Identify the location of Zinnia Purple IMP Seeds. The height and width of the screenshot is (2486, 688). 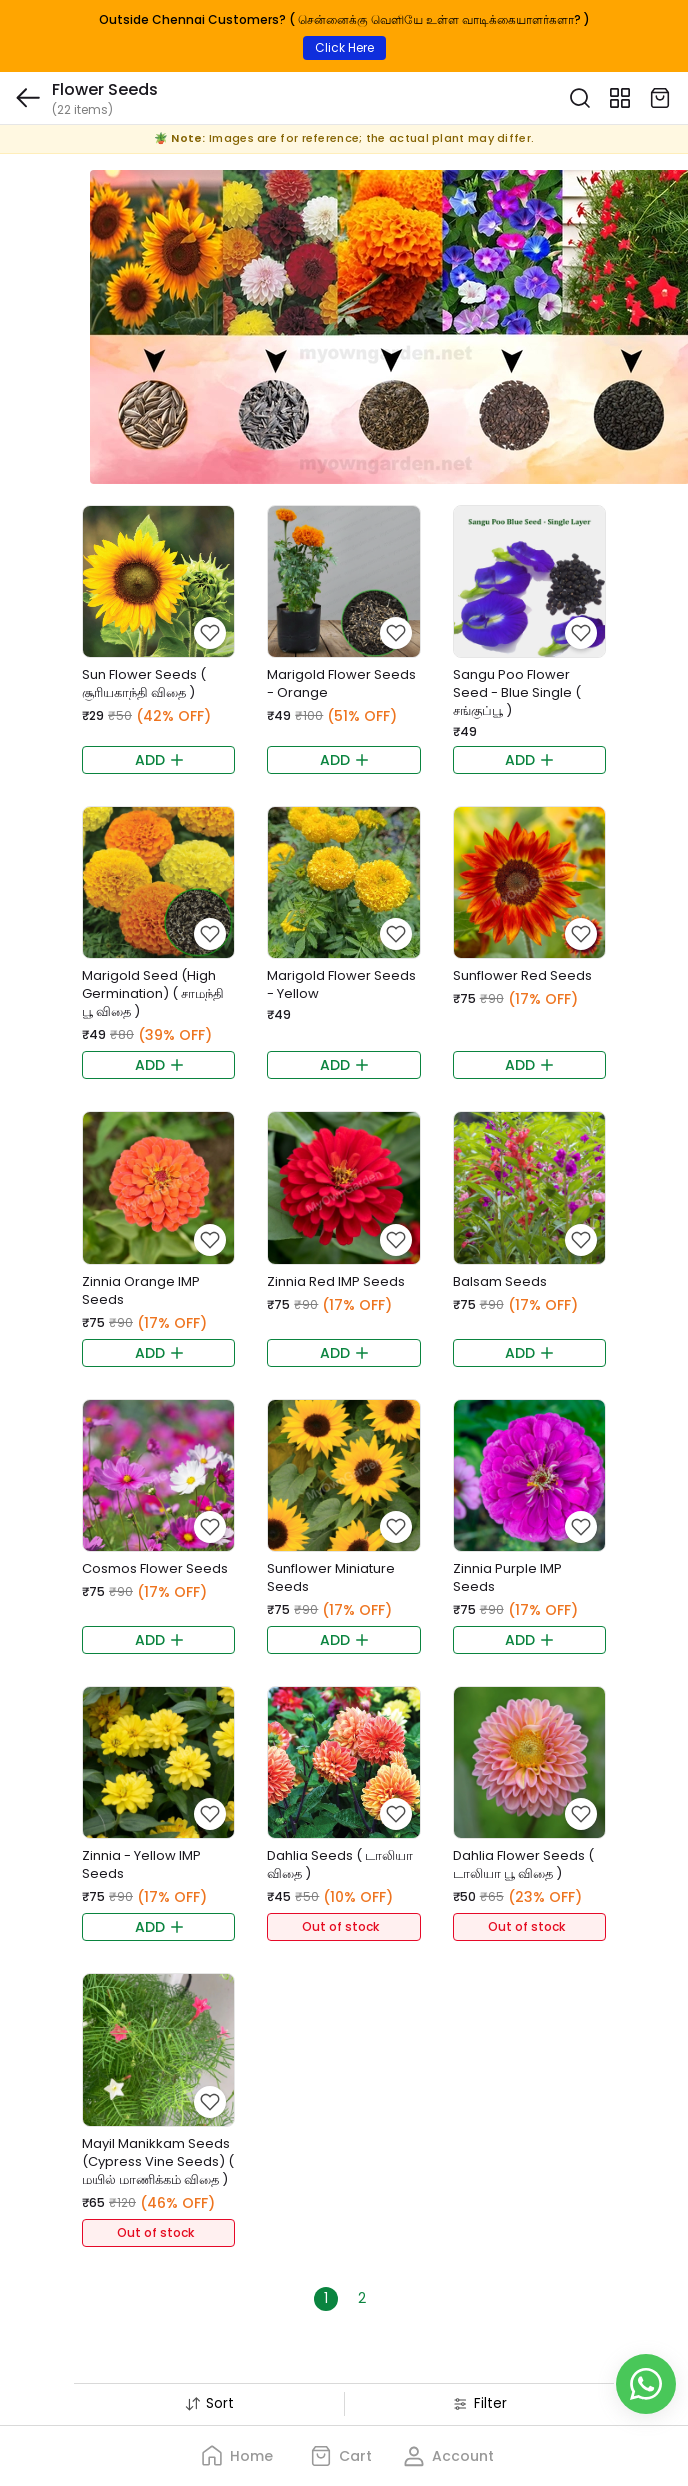
(507, 1577).